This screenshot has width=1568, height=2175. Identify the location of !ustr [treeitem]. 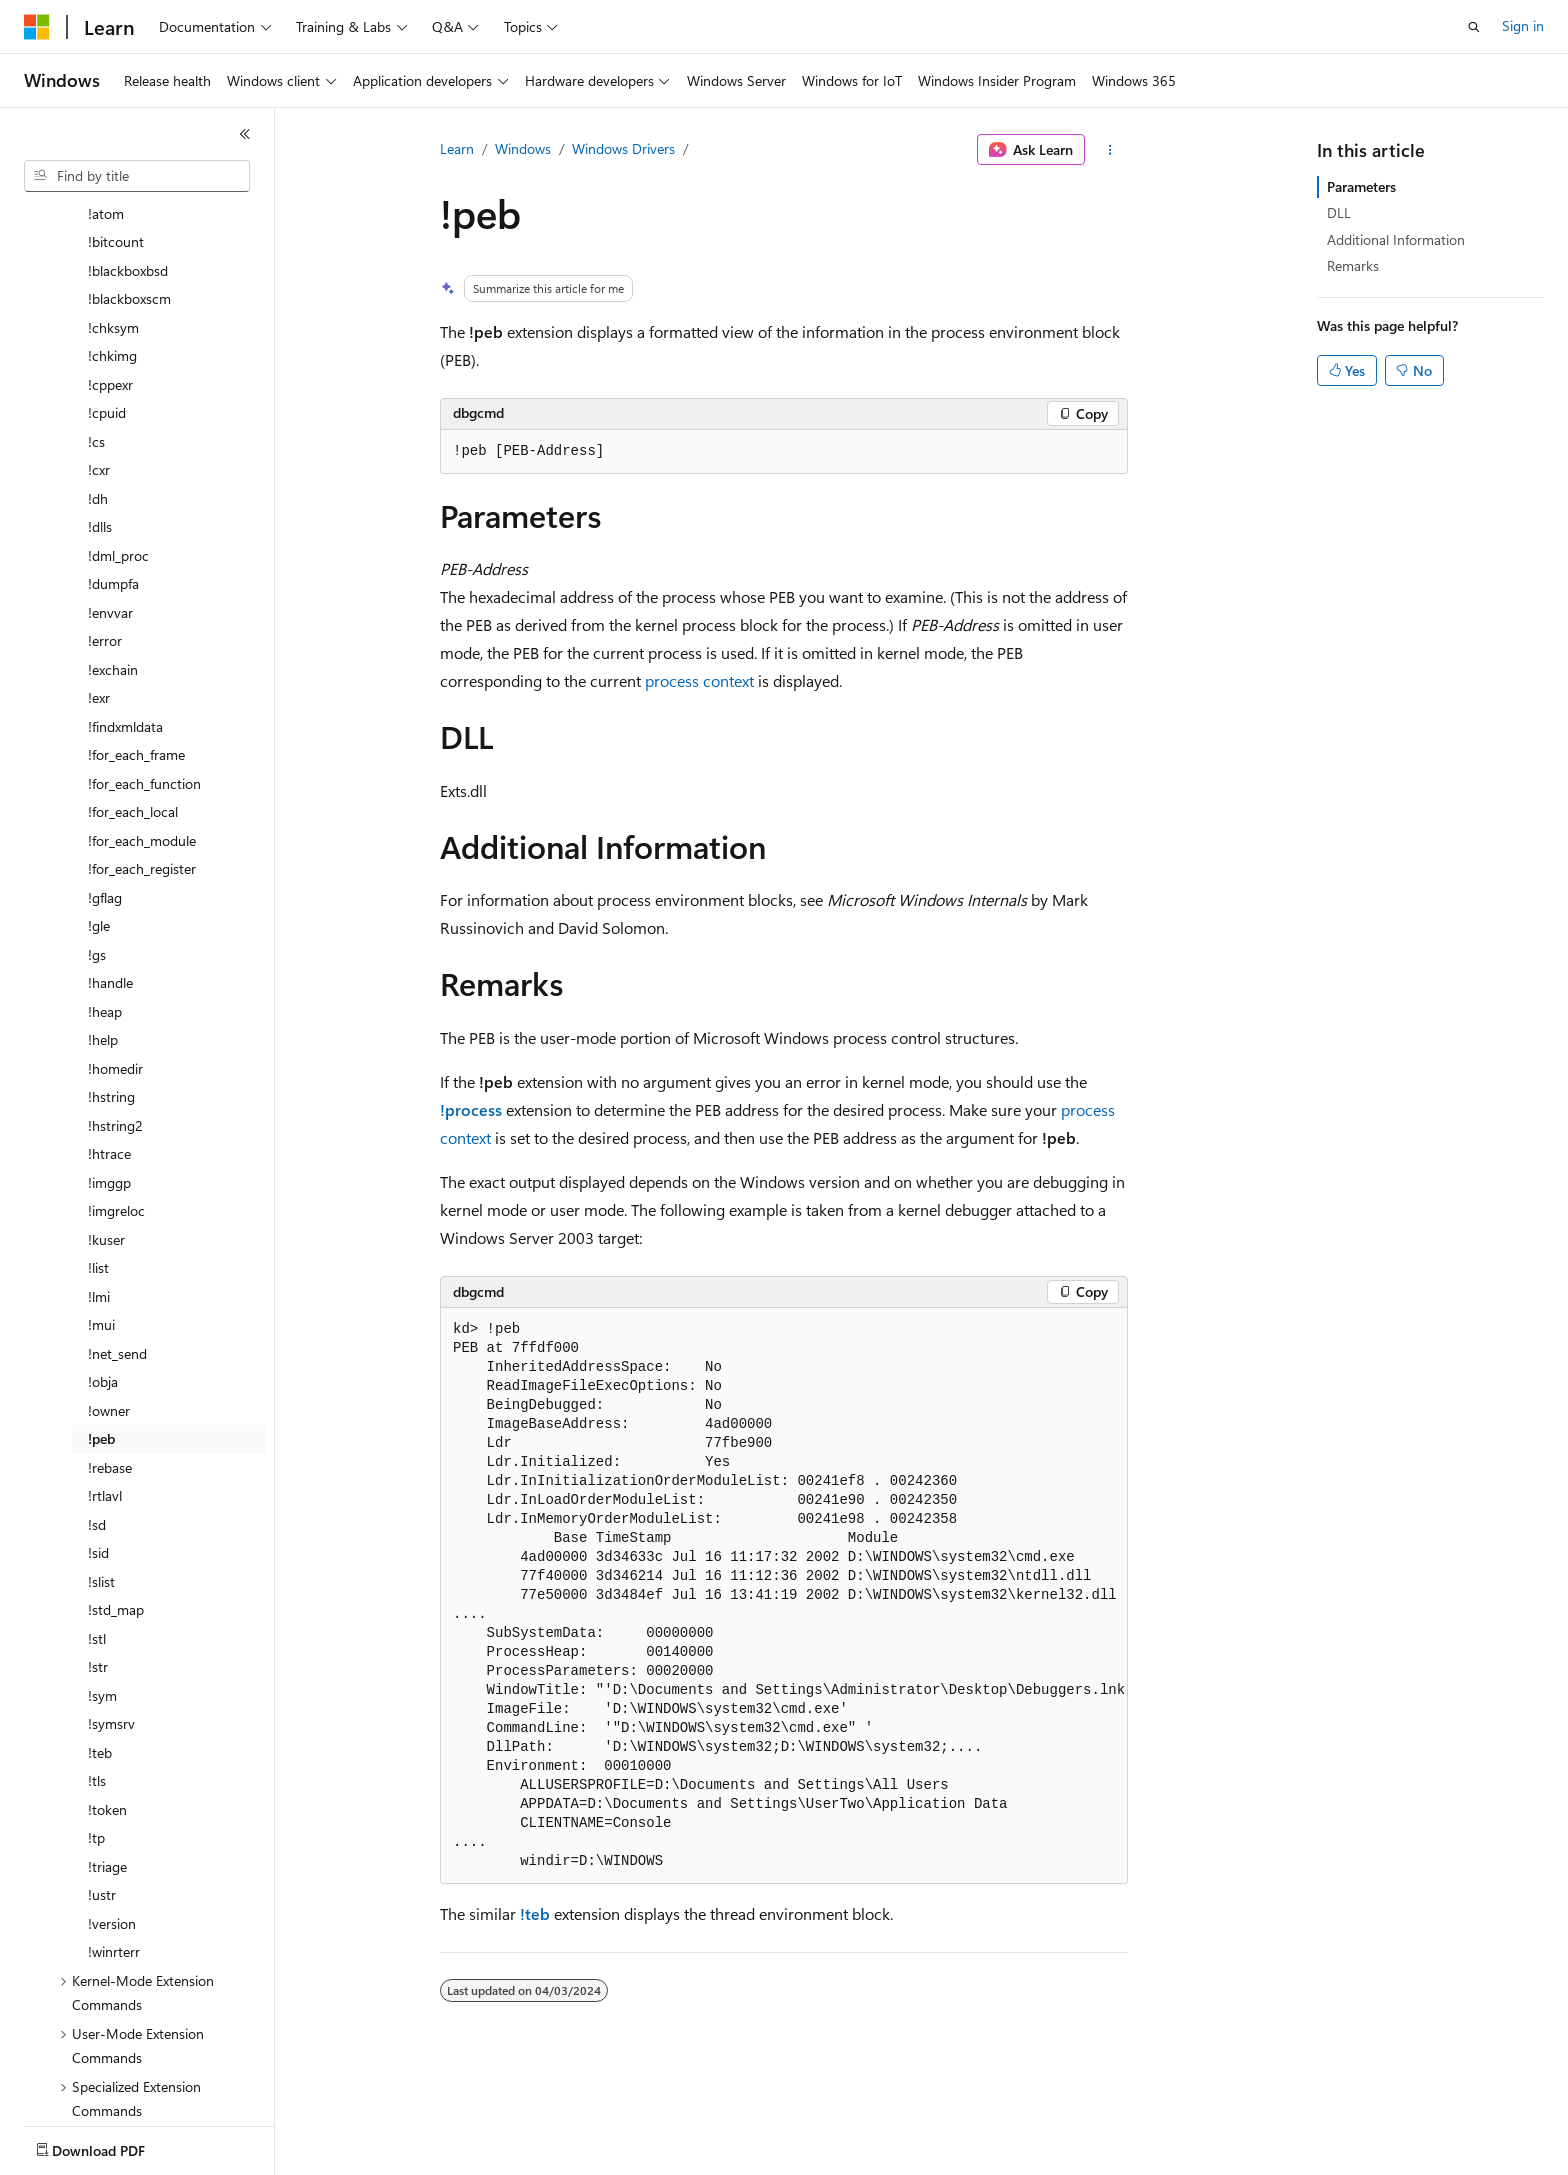
(102, 1777).